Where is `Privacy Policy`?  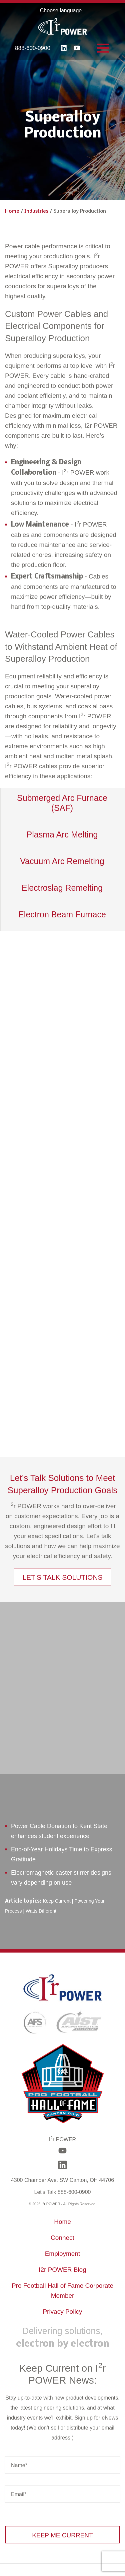
Privacy Policy is located at coordinates (62, 2311).